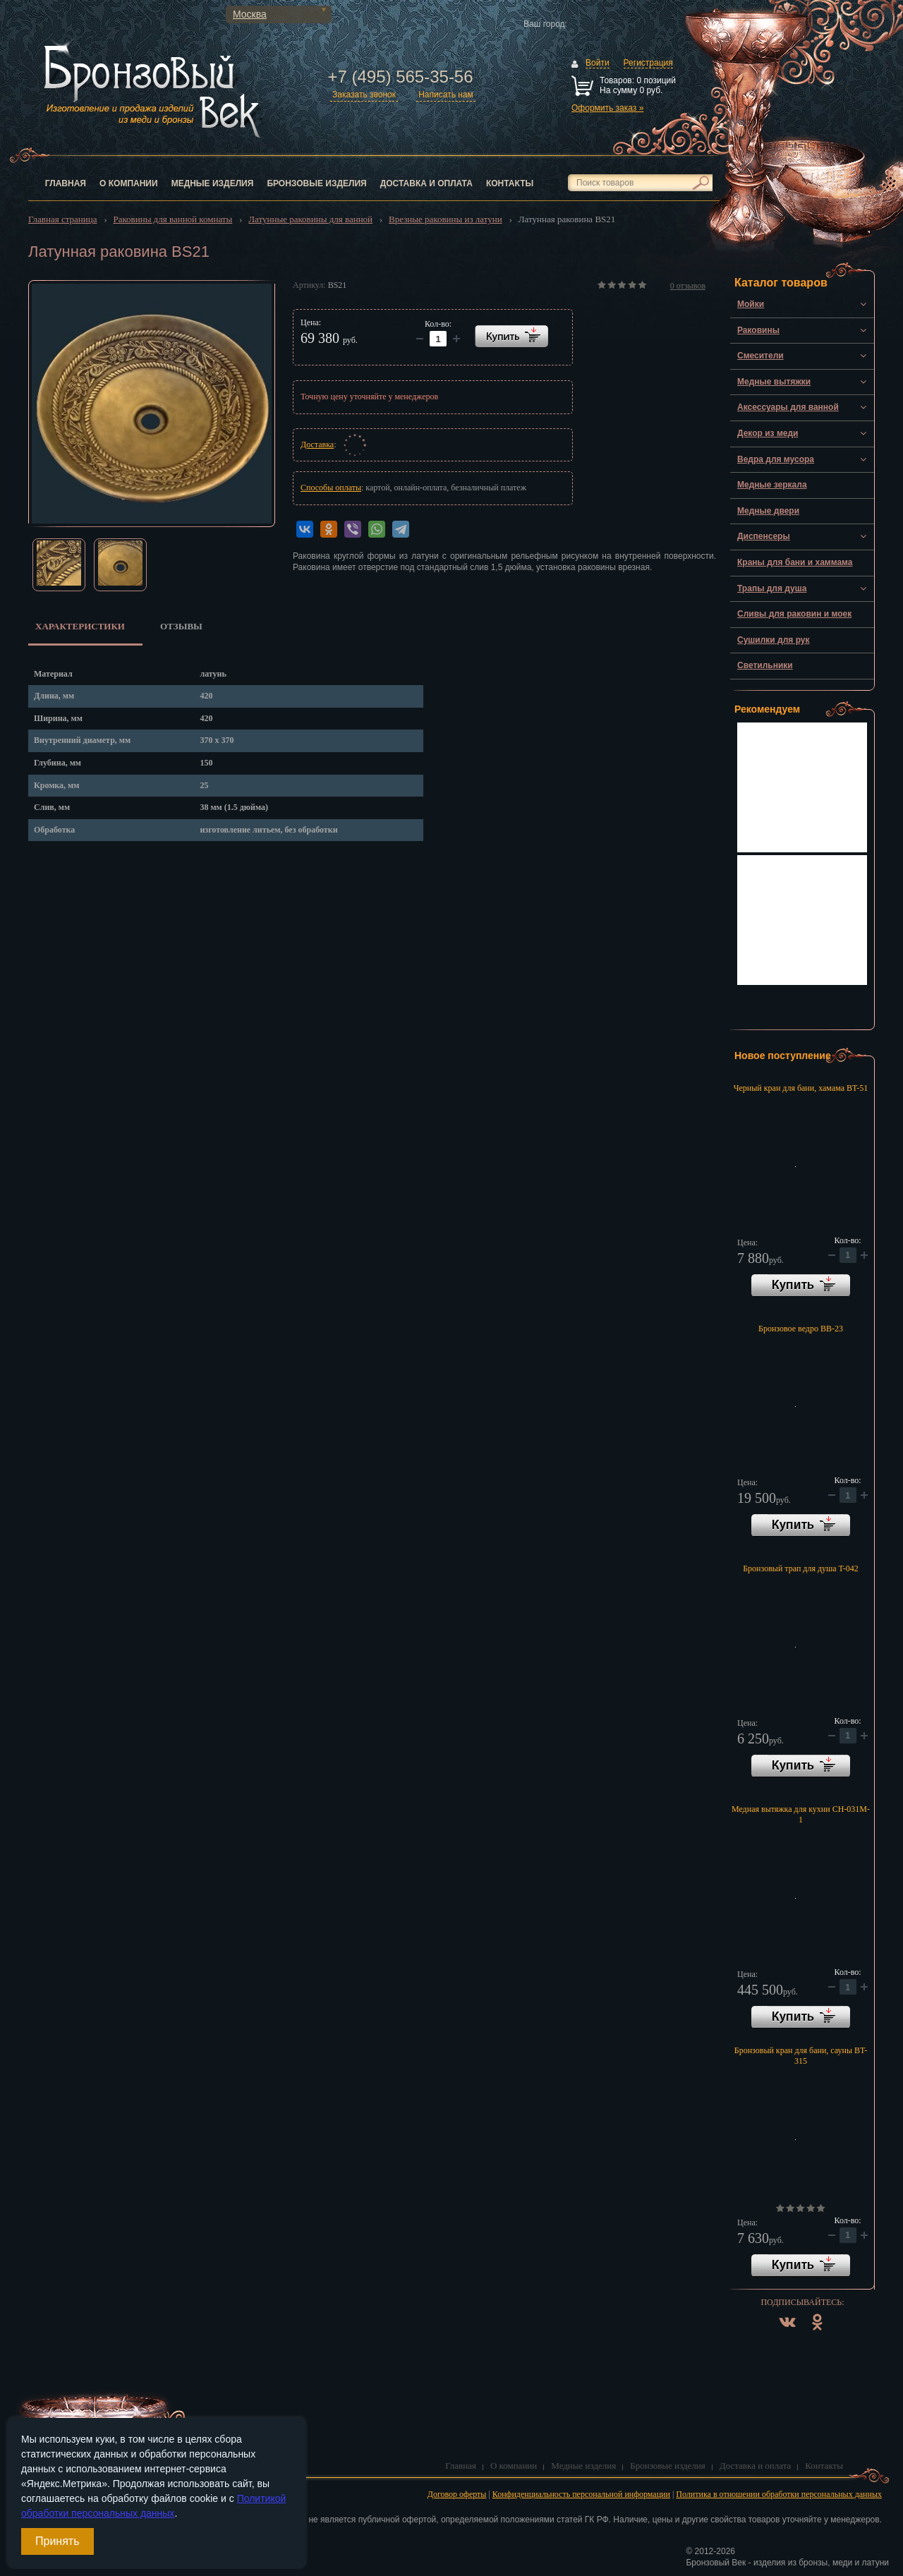 This screenshot has width=903, height=2576. Describe the element at coordinates (779, 2494) in the screenshot. I see `Политика в отношении обработки персональных данных` at that location.